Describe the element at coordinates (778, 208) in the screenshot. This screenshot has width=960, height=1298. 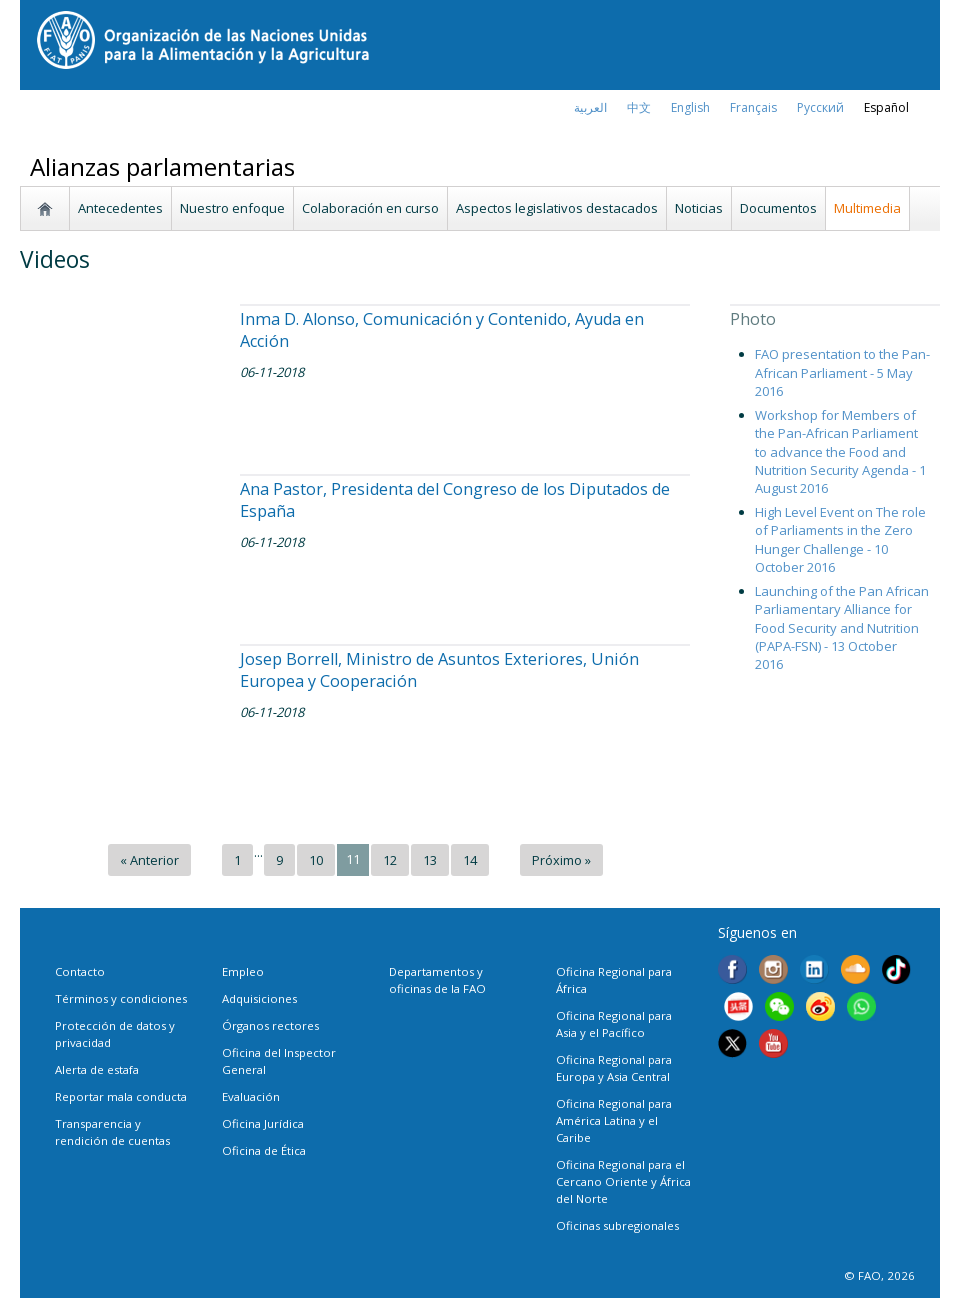
I see `Documentos` at that location.